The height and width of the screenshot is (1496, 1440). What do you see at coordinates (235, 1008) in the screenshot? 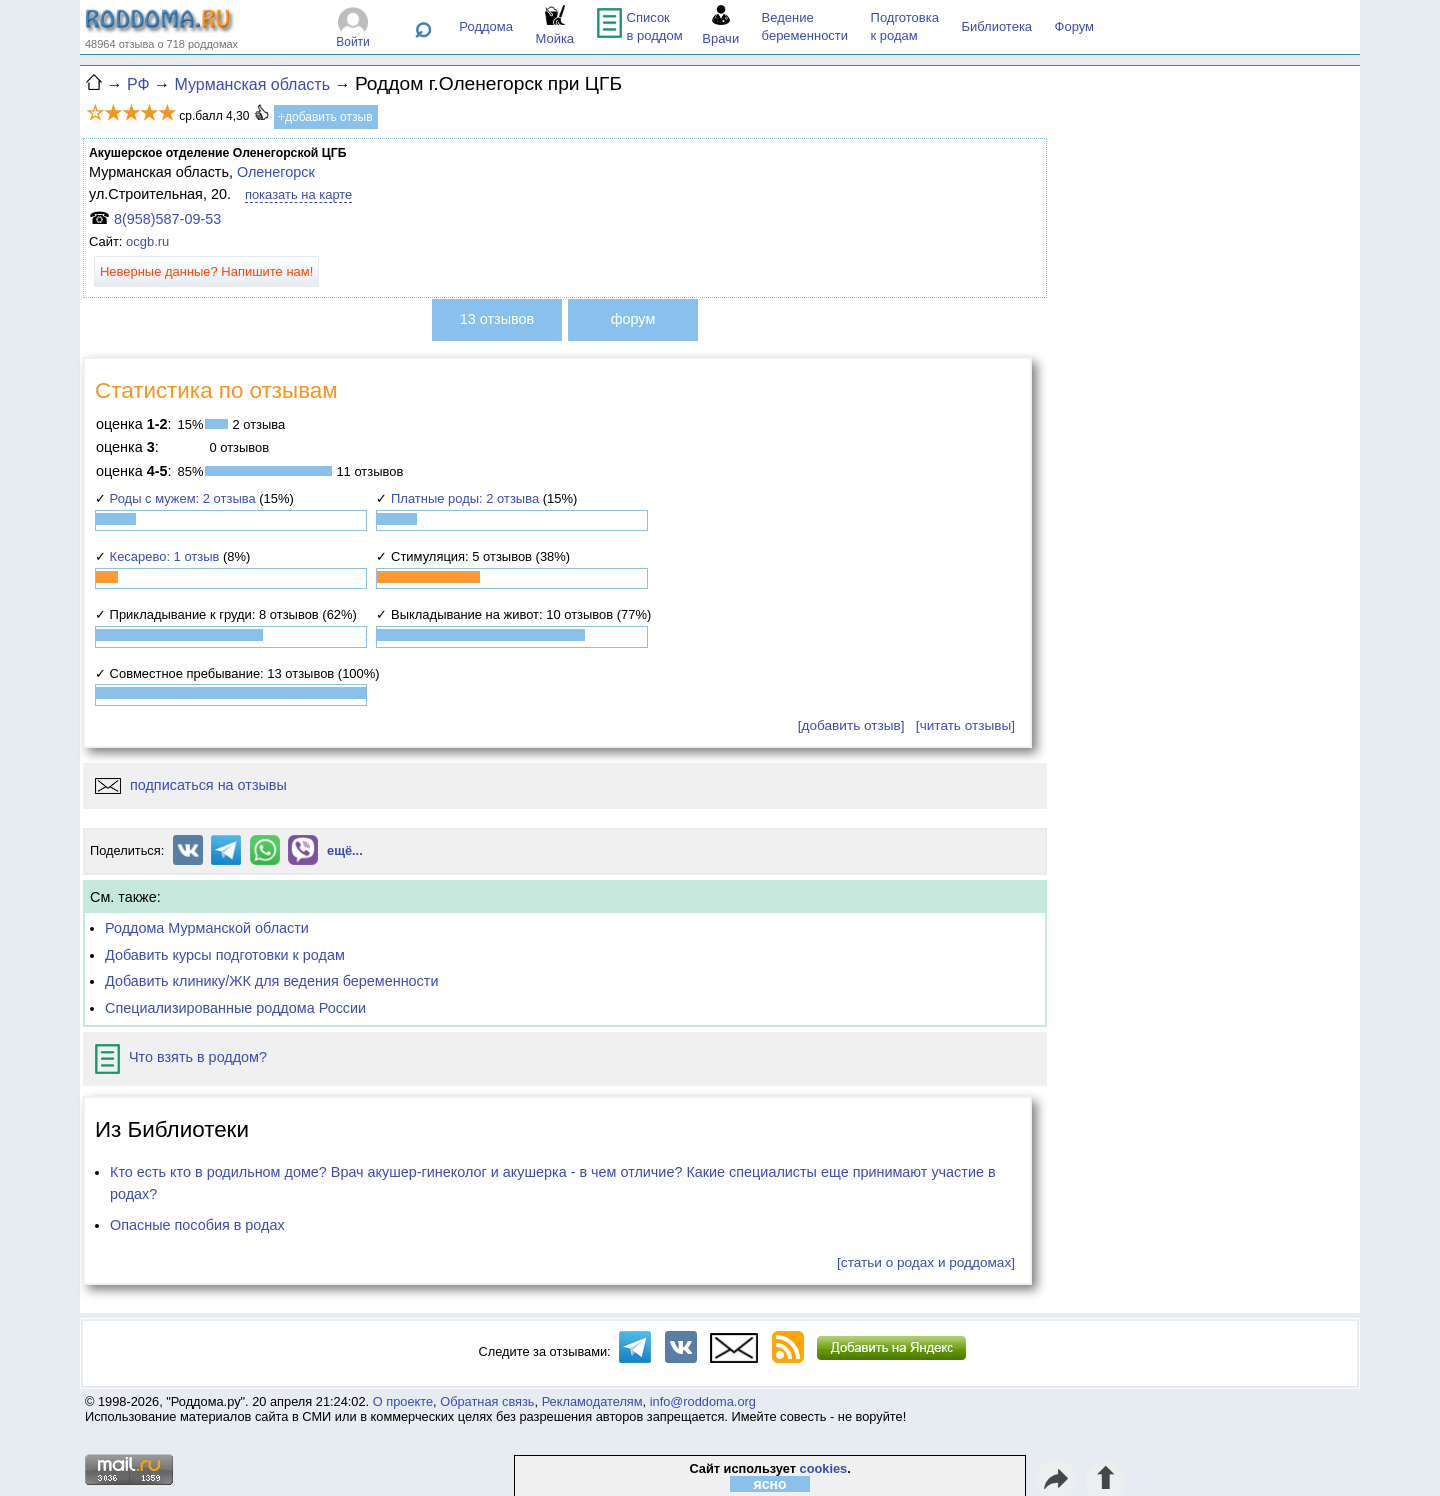
I see `Специализированные роддома России` at bounding box center [235, 1008].